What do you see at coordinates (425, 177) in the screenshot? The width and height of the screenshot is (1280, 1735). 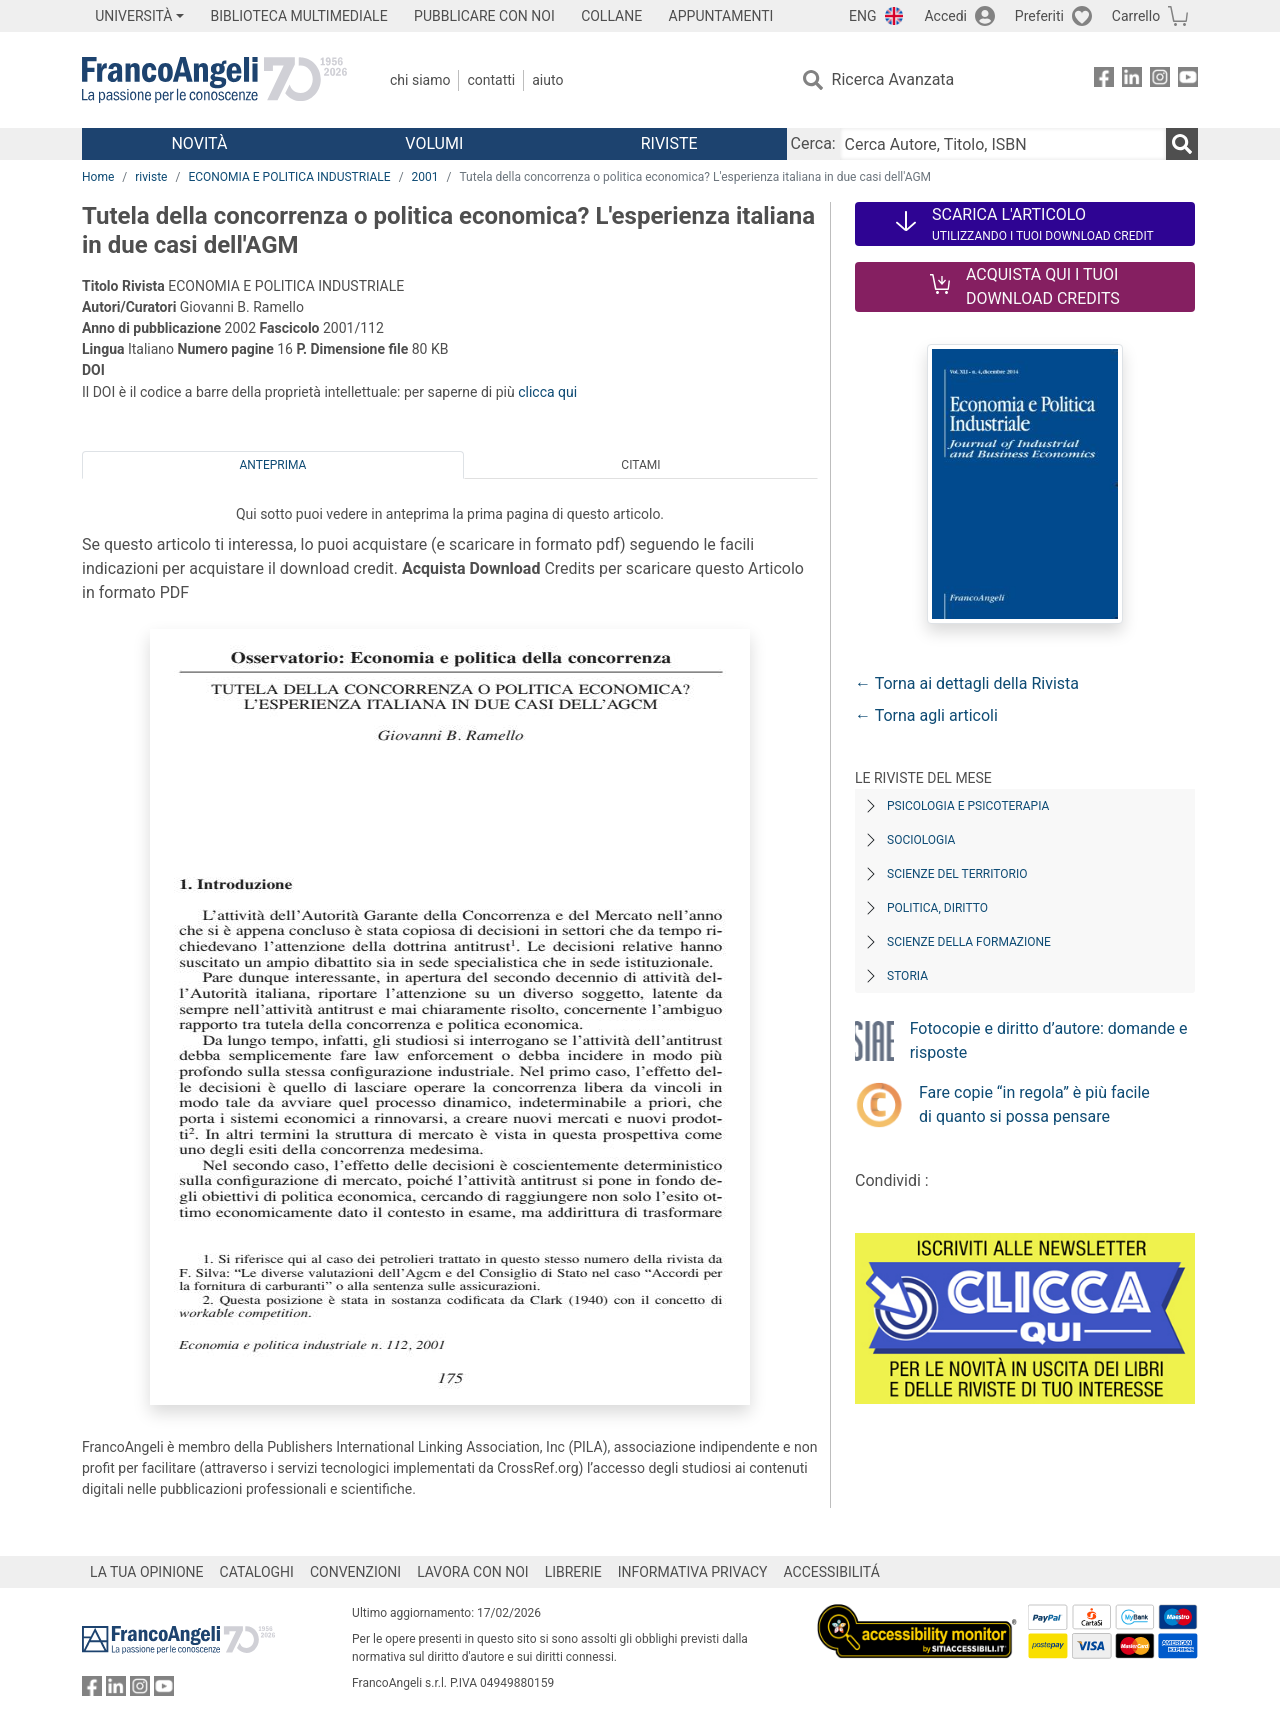 I see `2001` at bounding box center [425, 177].